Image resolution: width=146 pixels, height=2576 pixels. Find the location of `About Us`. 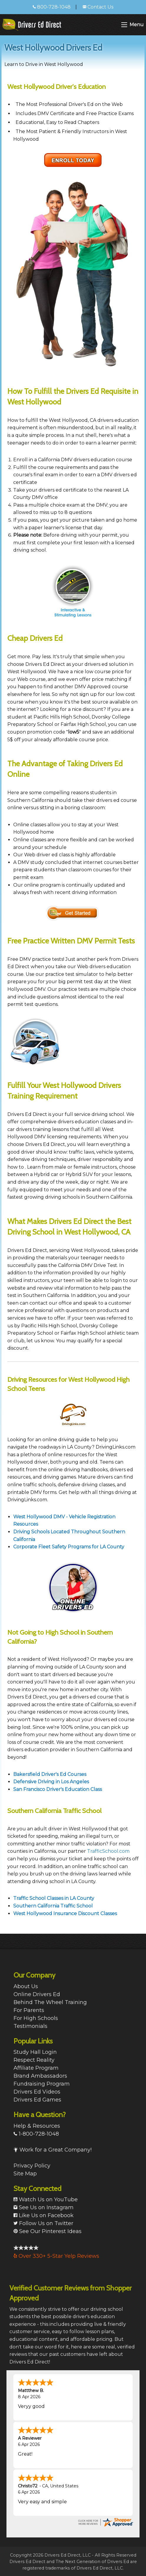

About Us is located at coordinates (26, 1986).